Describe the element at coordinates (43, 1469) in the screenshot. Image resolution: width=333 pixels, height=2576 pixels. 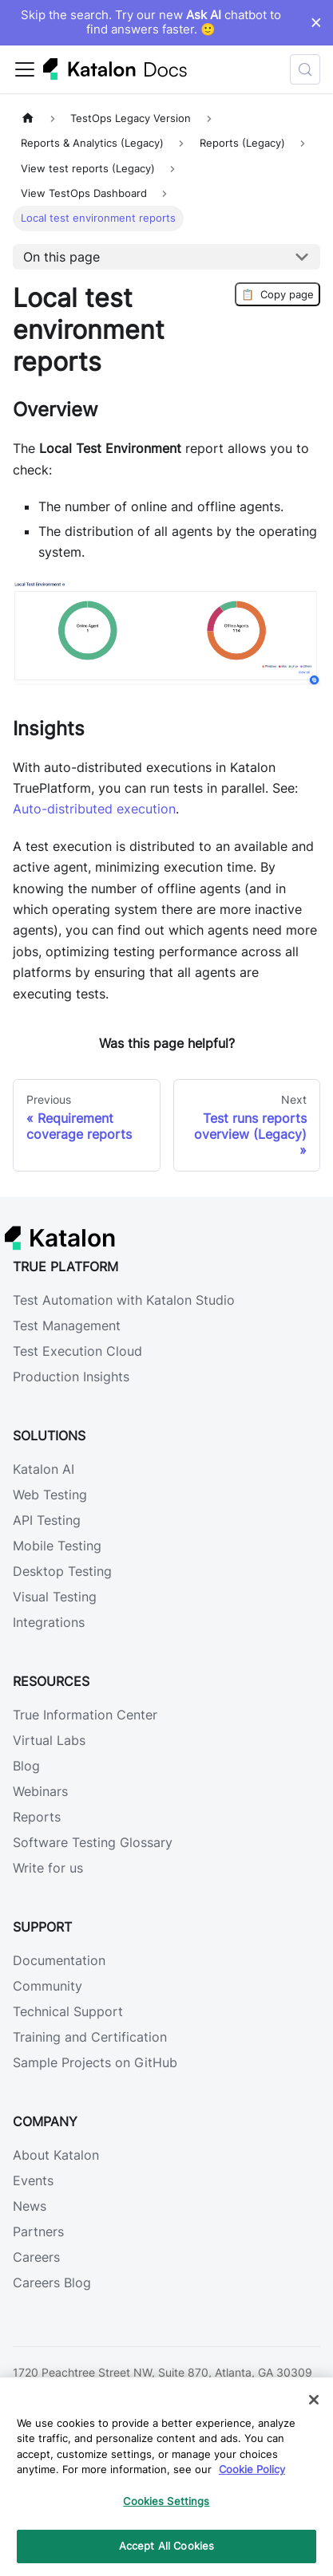
I see `Katalon AI` at that location.